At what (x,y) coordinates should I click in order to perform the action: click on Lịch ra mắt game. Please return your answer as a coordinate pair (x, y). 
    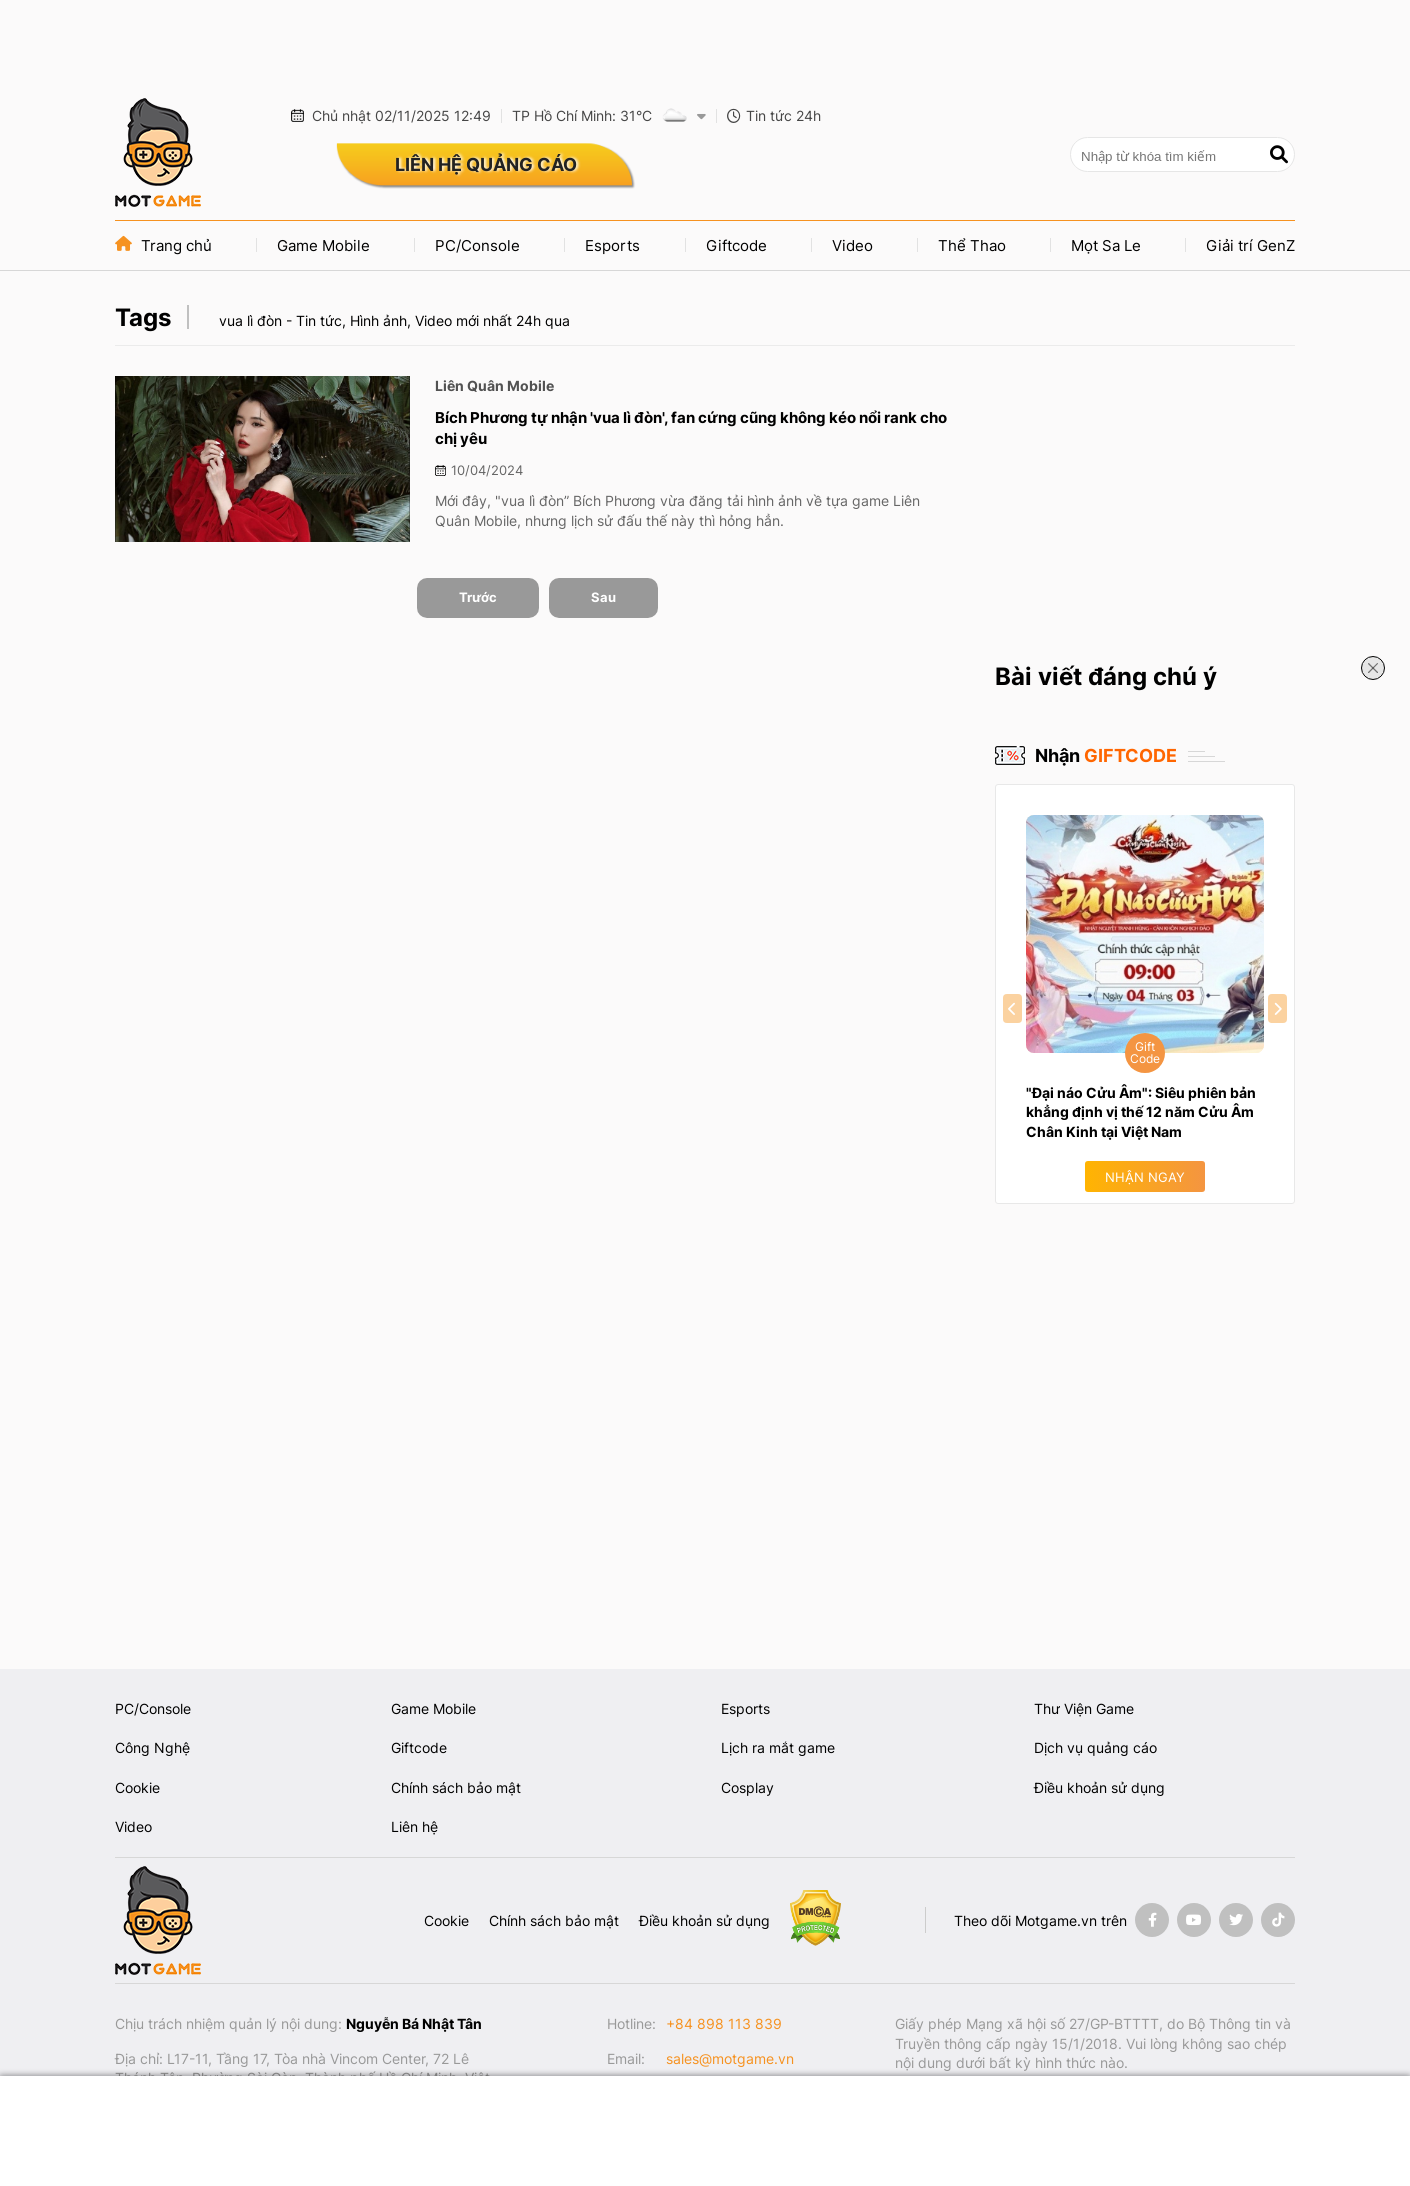
    Looking at the image, I should click on (778, 1747).